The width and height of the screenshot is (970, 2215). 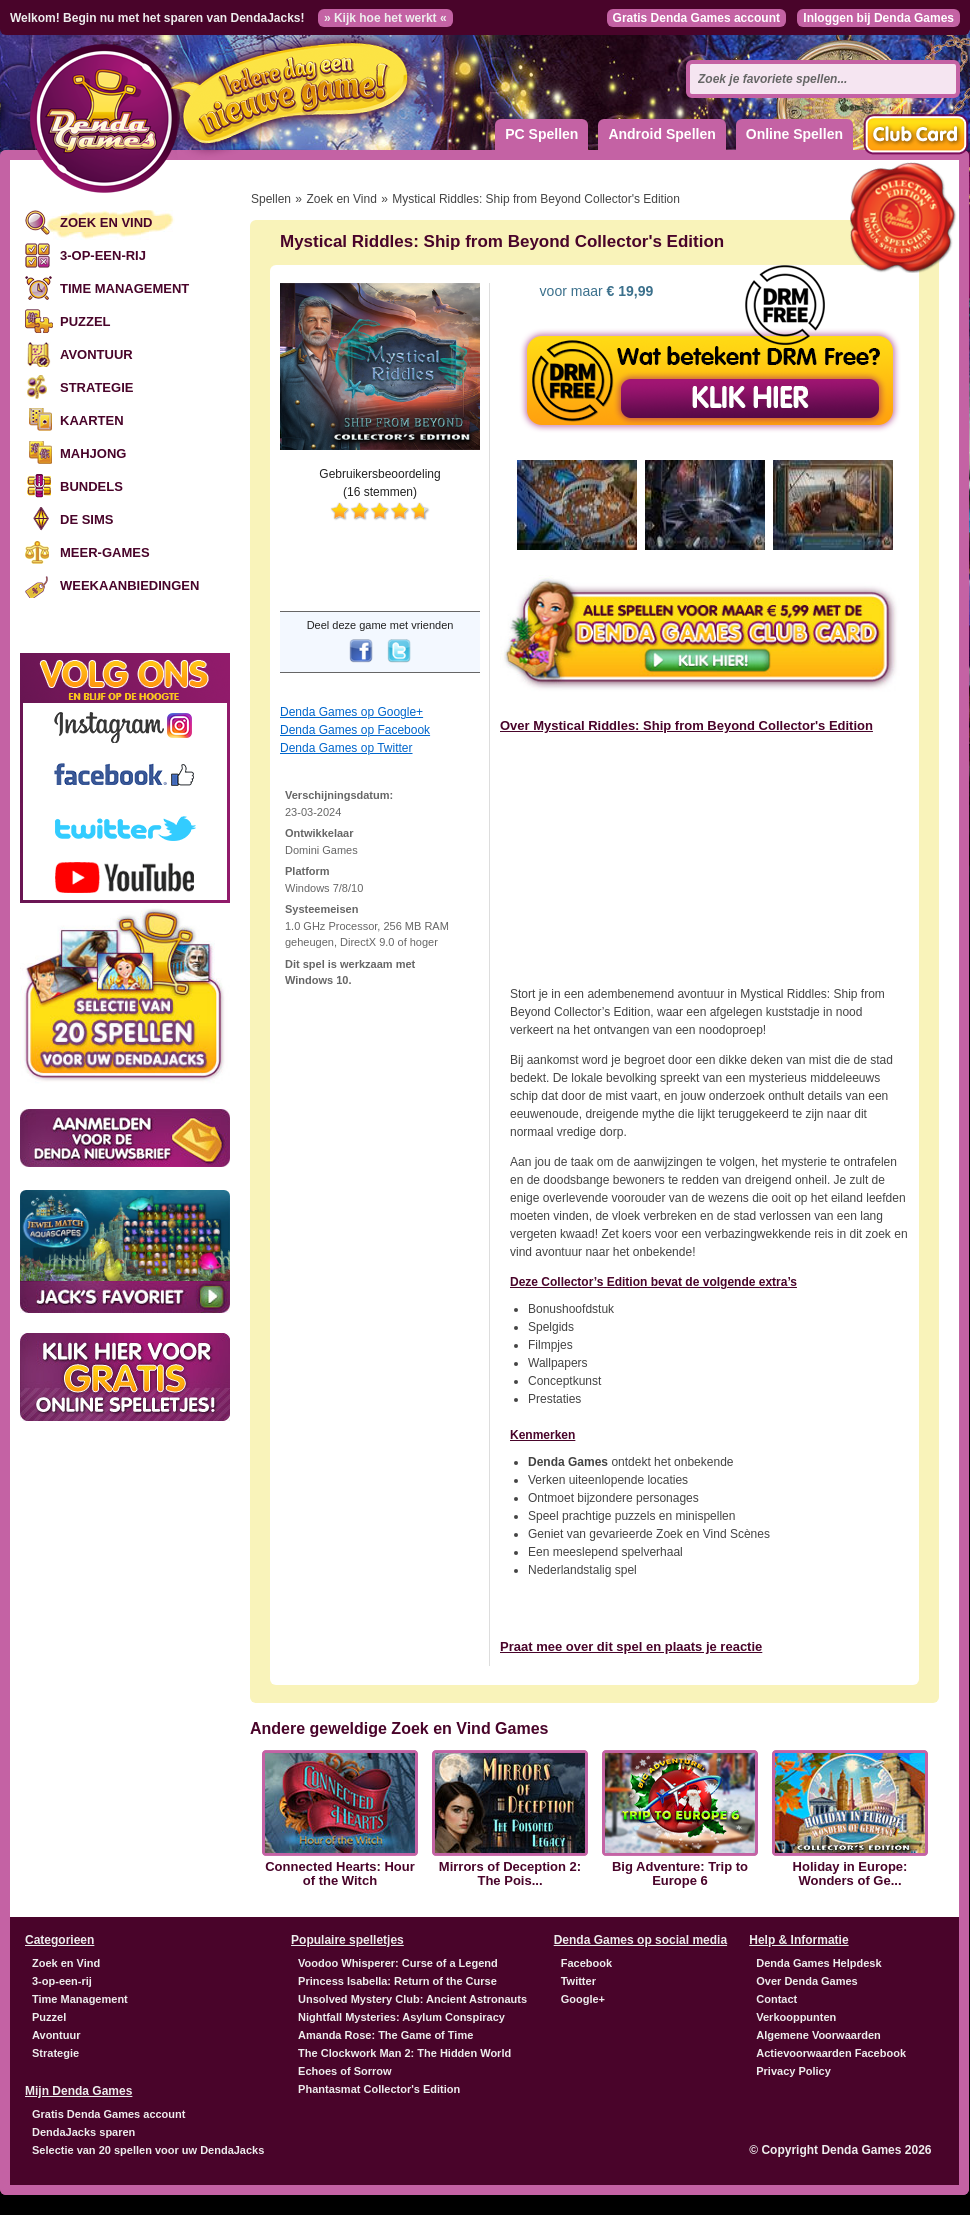 What do you see at coordinates (818, 2035) in the screenshot?
I see `Algemene Voorwaarden` at bounding box center [818, 2035].